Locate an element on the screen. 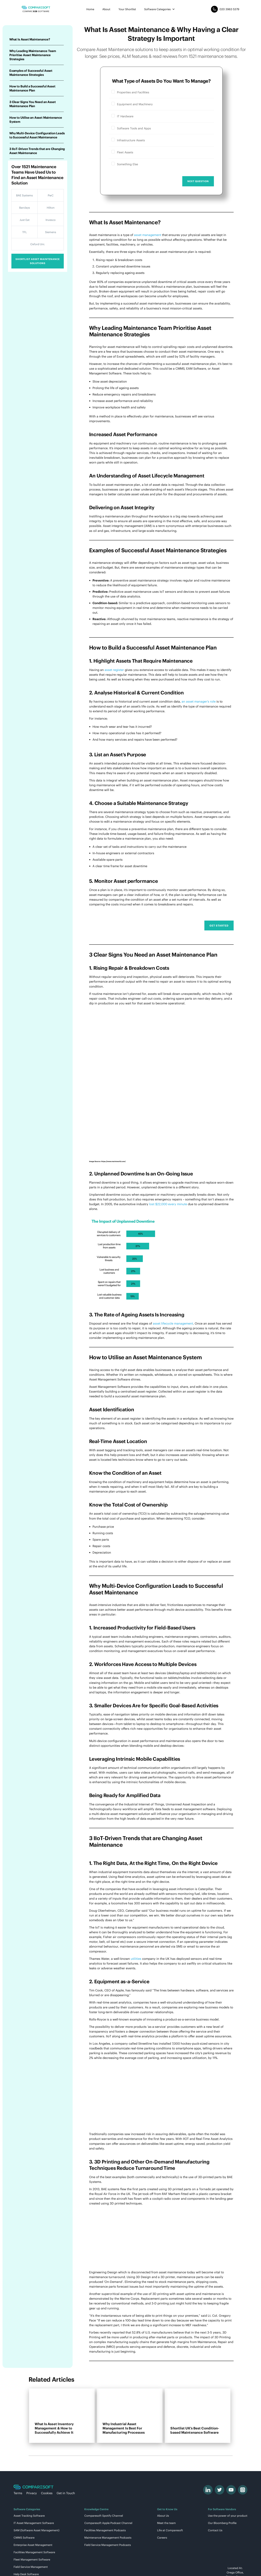  Shortlist Asset Maintenance Solutions is located at coordinates (37, 261).